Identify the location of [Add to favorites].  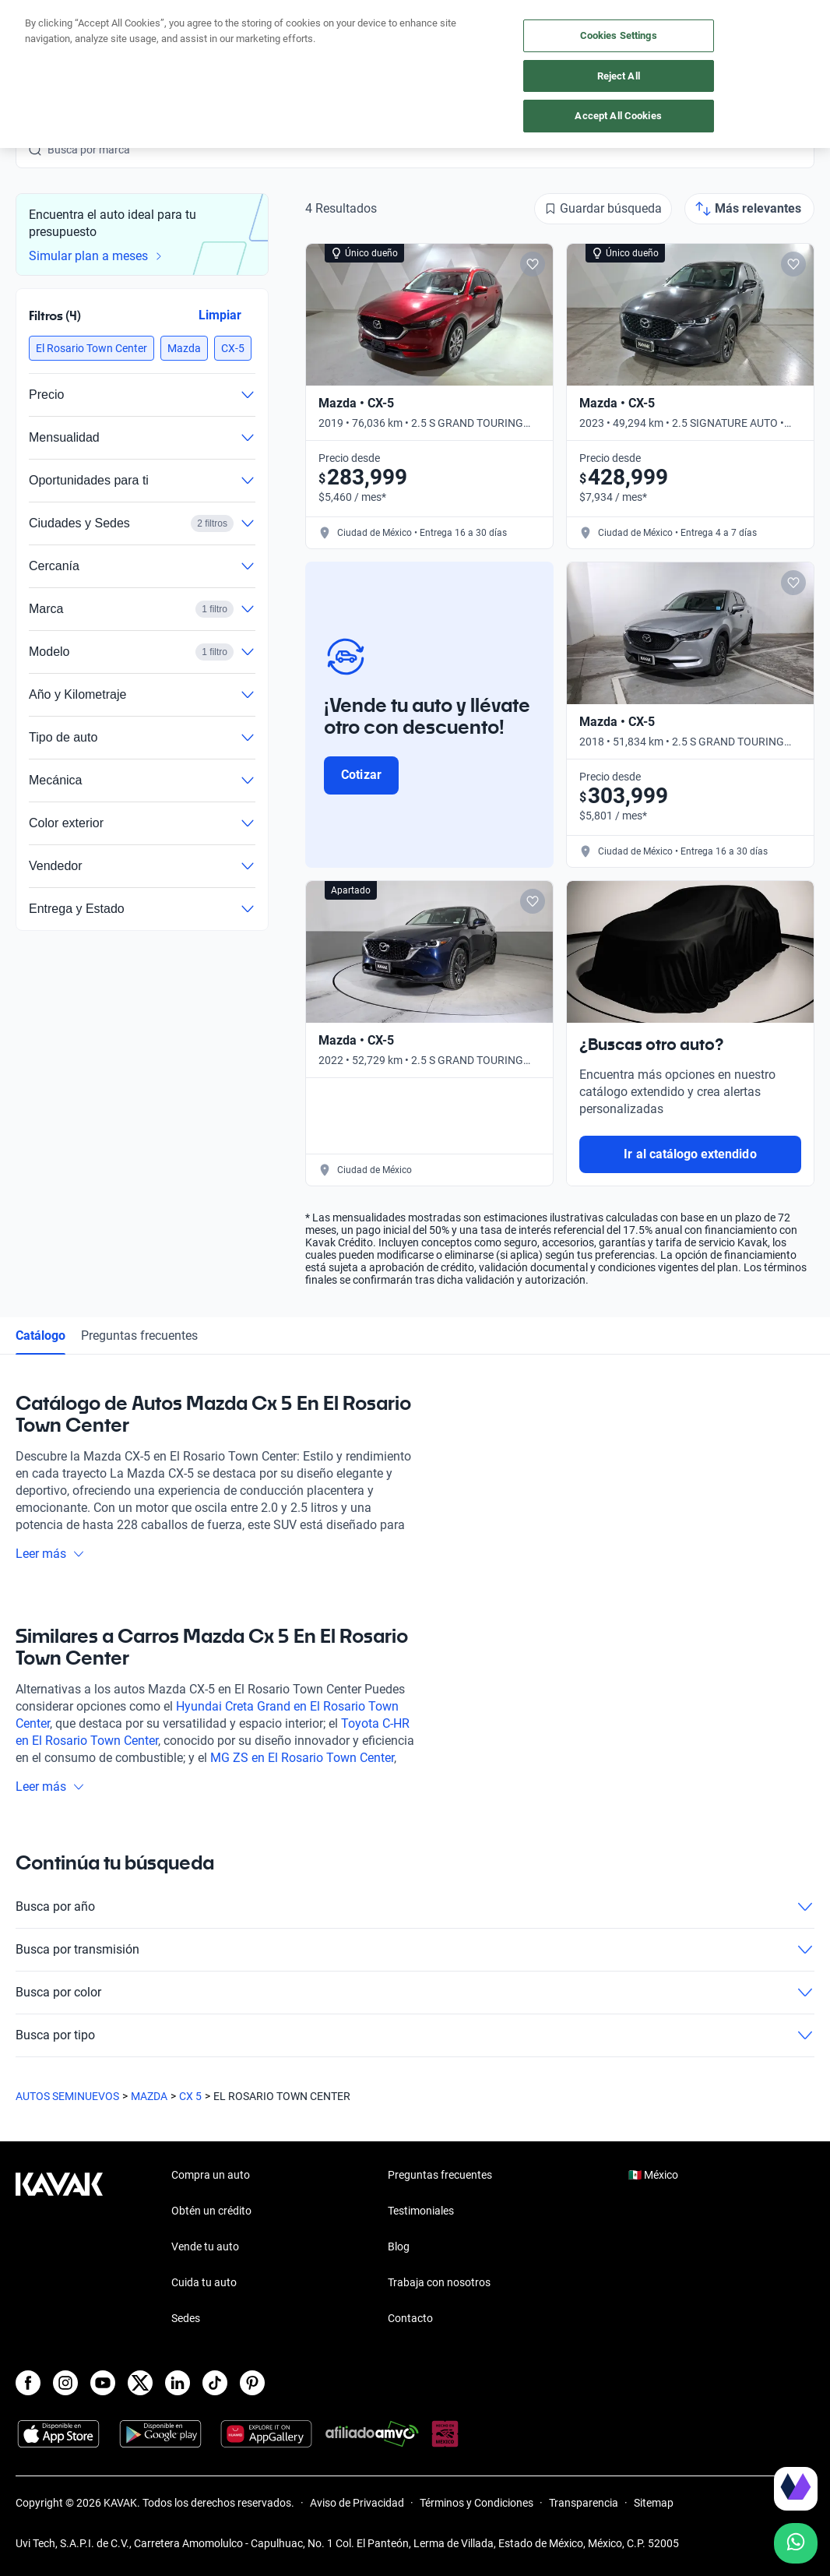
(532, 264).